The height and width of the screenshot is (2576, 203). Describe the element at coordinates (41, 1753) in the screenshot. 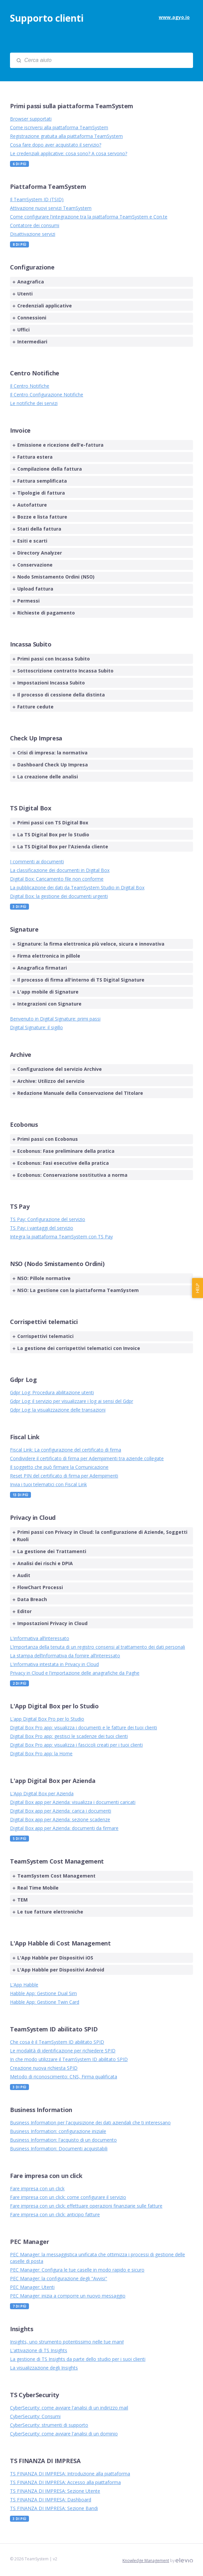

I see `Digital Box Pro app: la Home` at that location.